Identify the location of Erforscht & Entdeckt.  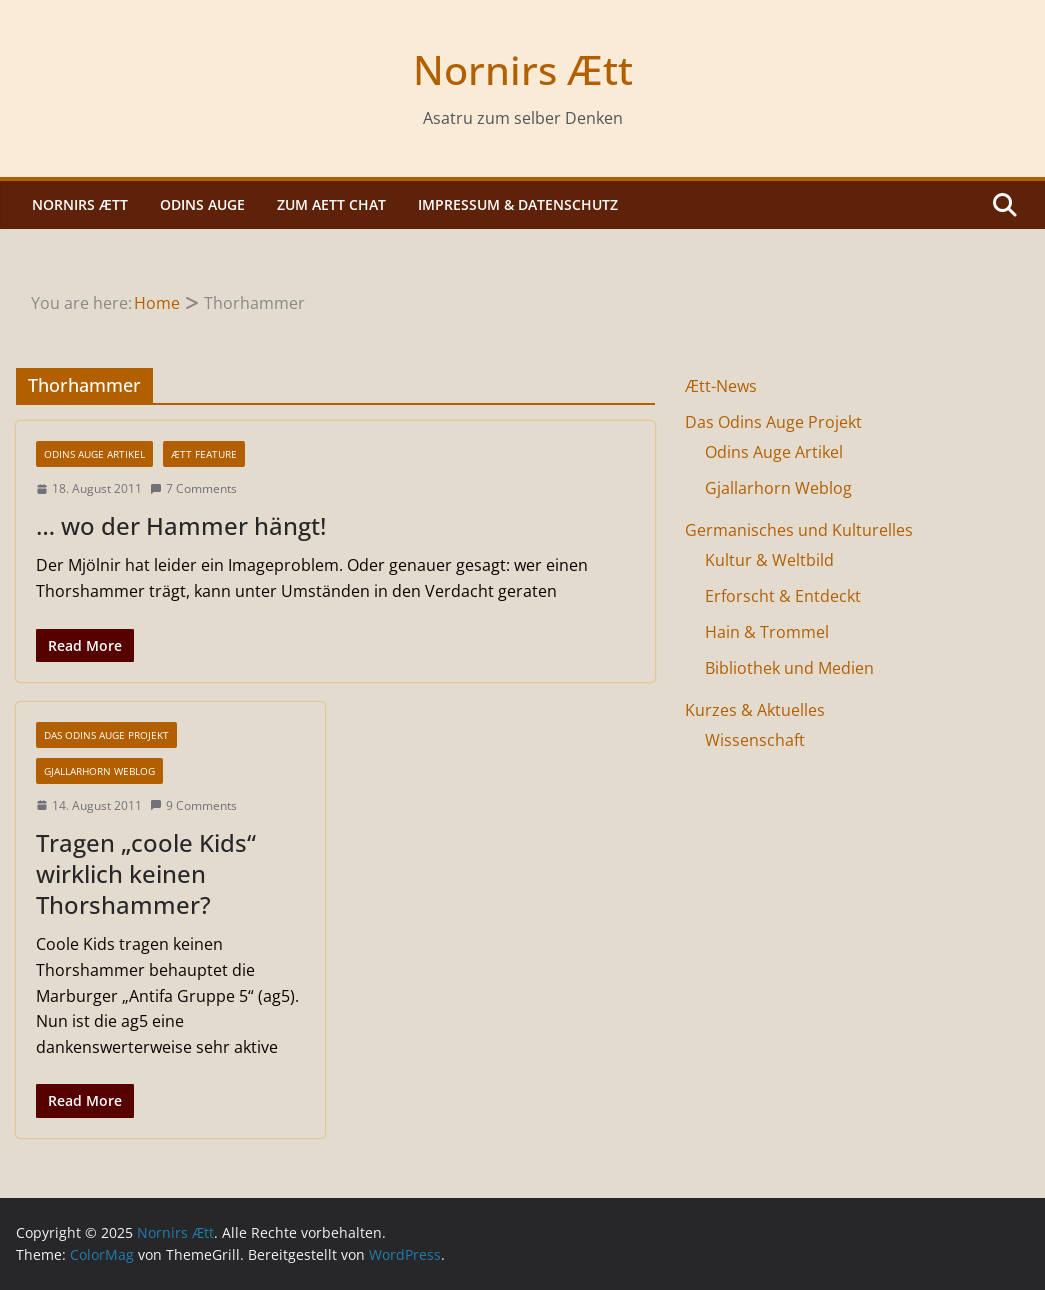
(783, 596).